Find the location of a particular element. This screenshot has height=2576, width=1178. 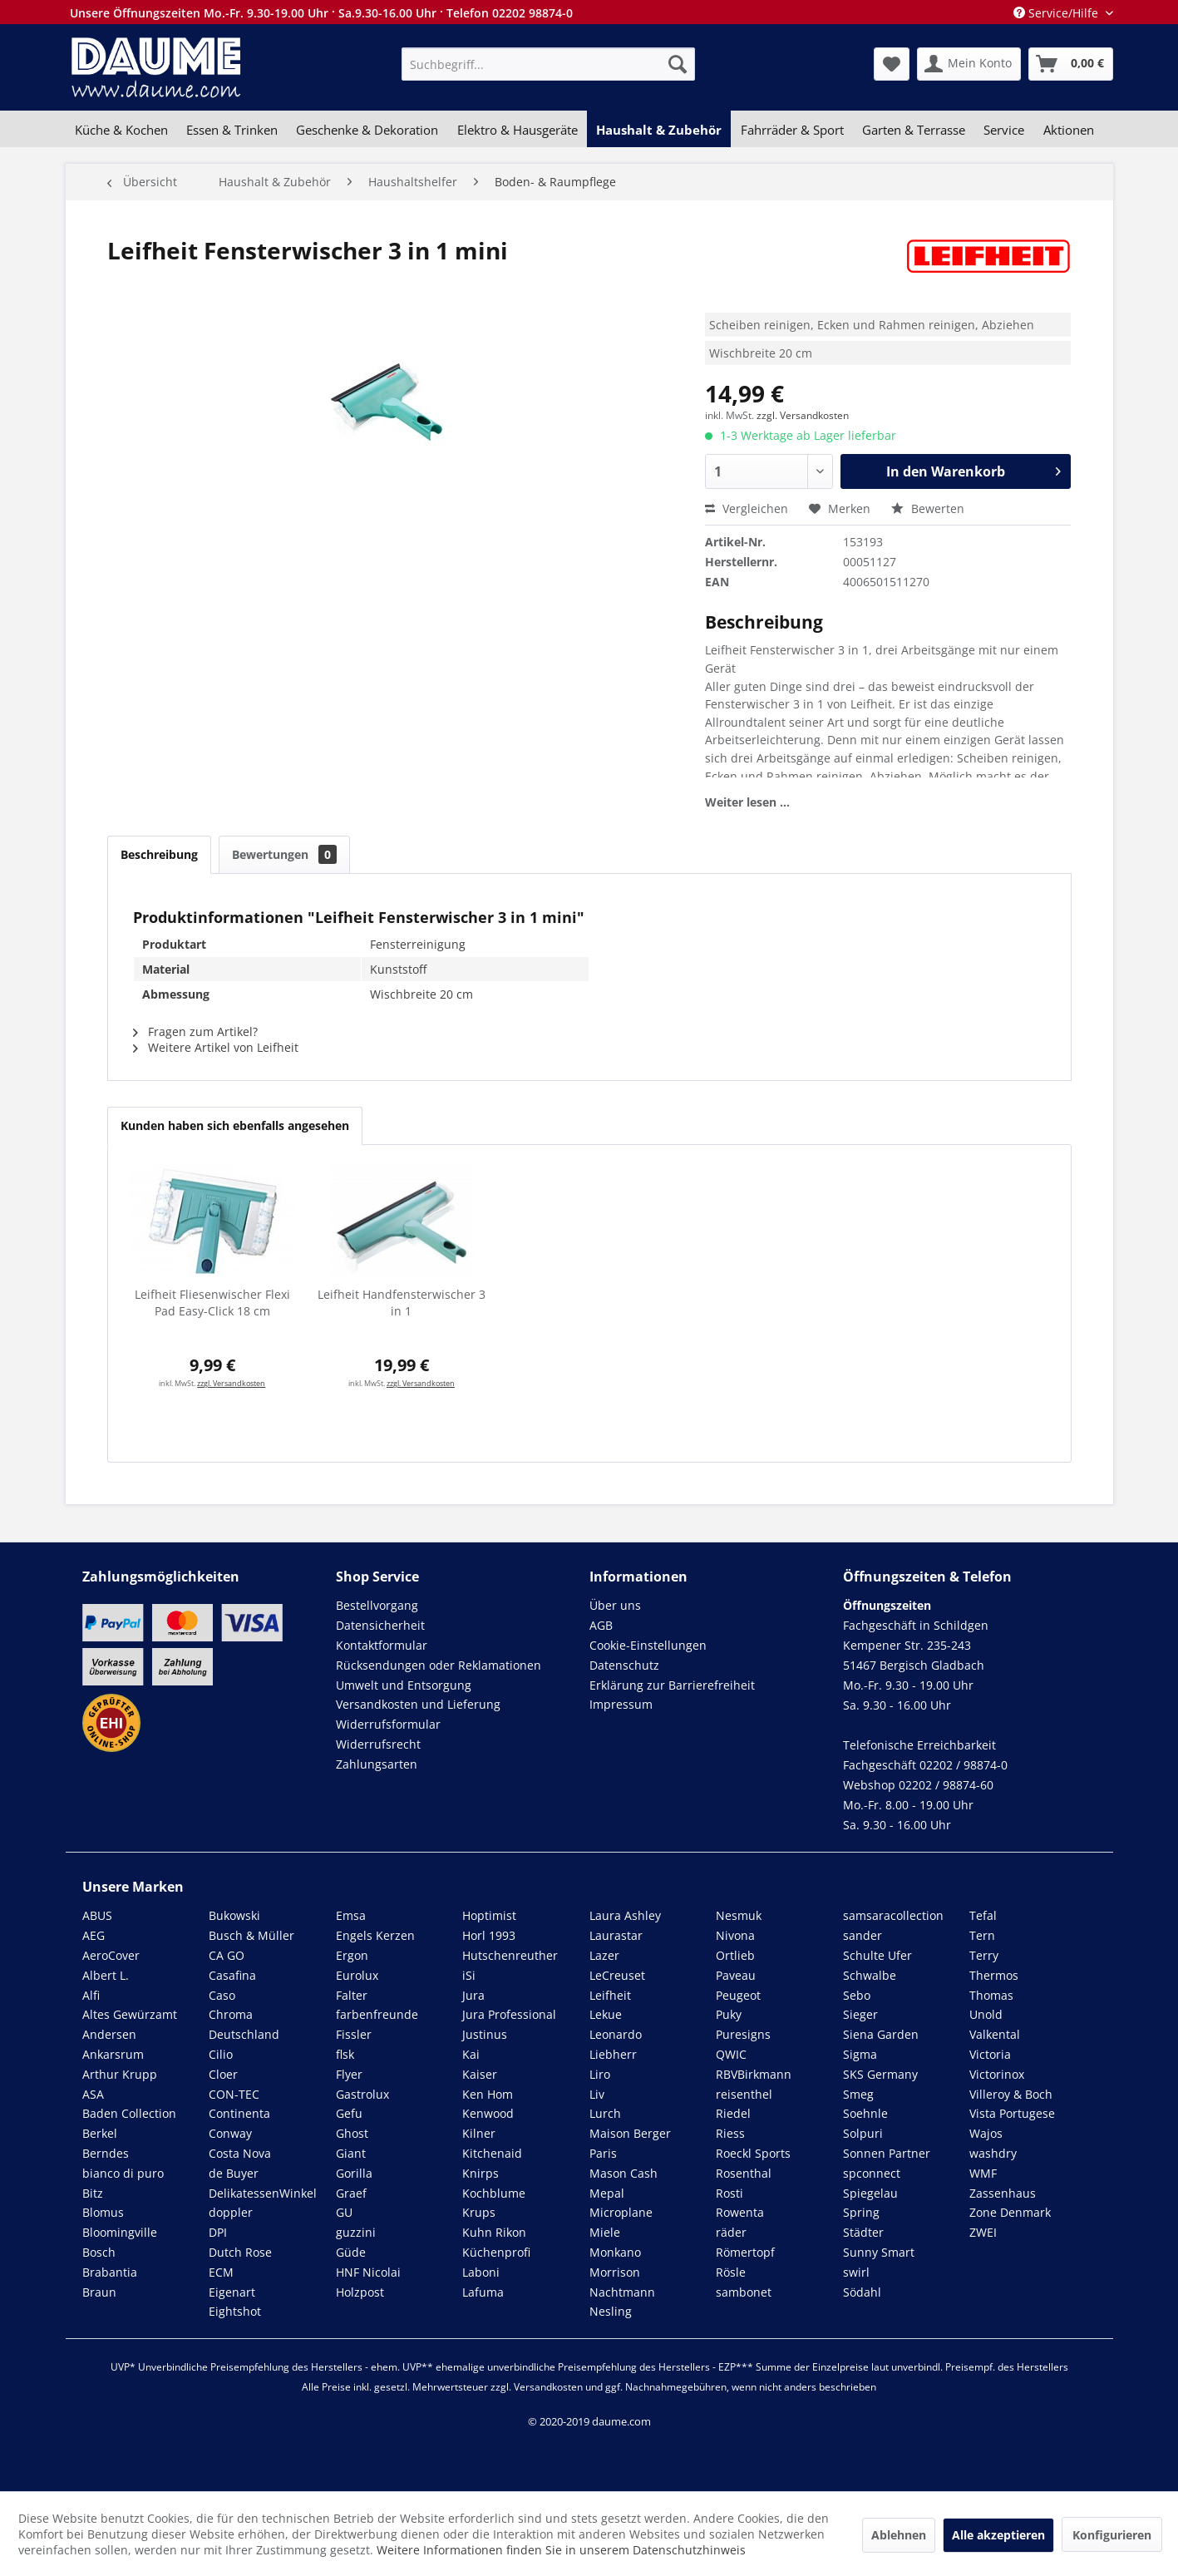

Eigenart is located at coordinates (232, 2292).